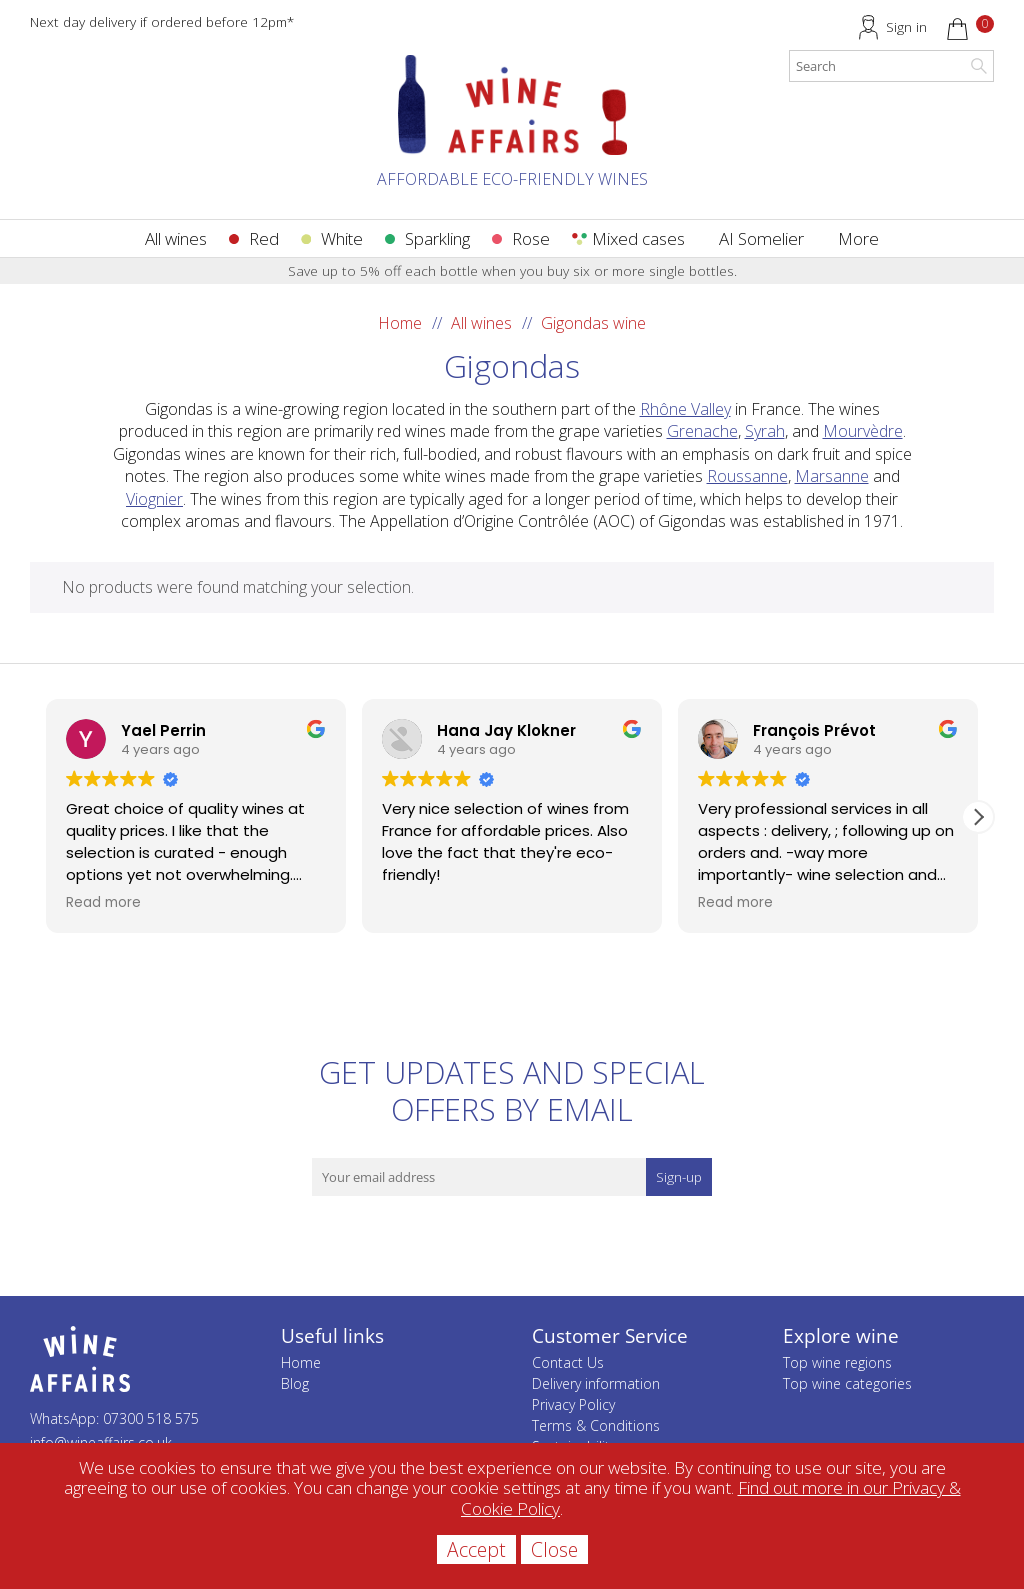 Image resolution: width=1024 pixels, height=1589 pixels. I want to click on Sign-up, so click(679, 1177).